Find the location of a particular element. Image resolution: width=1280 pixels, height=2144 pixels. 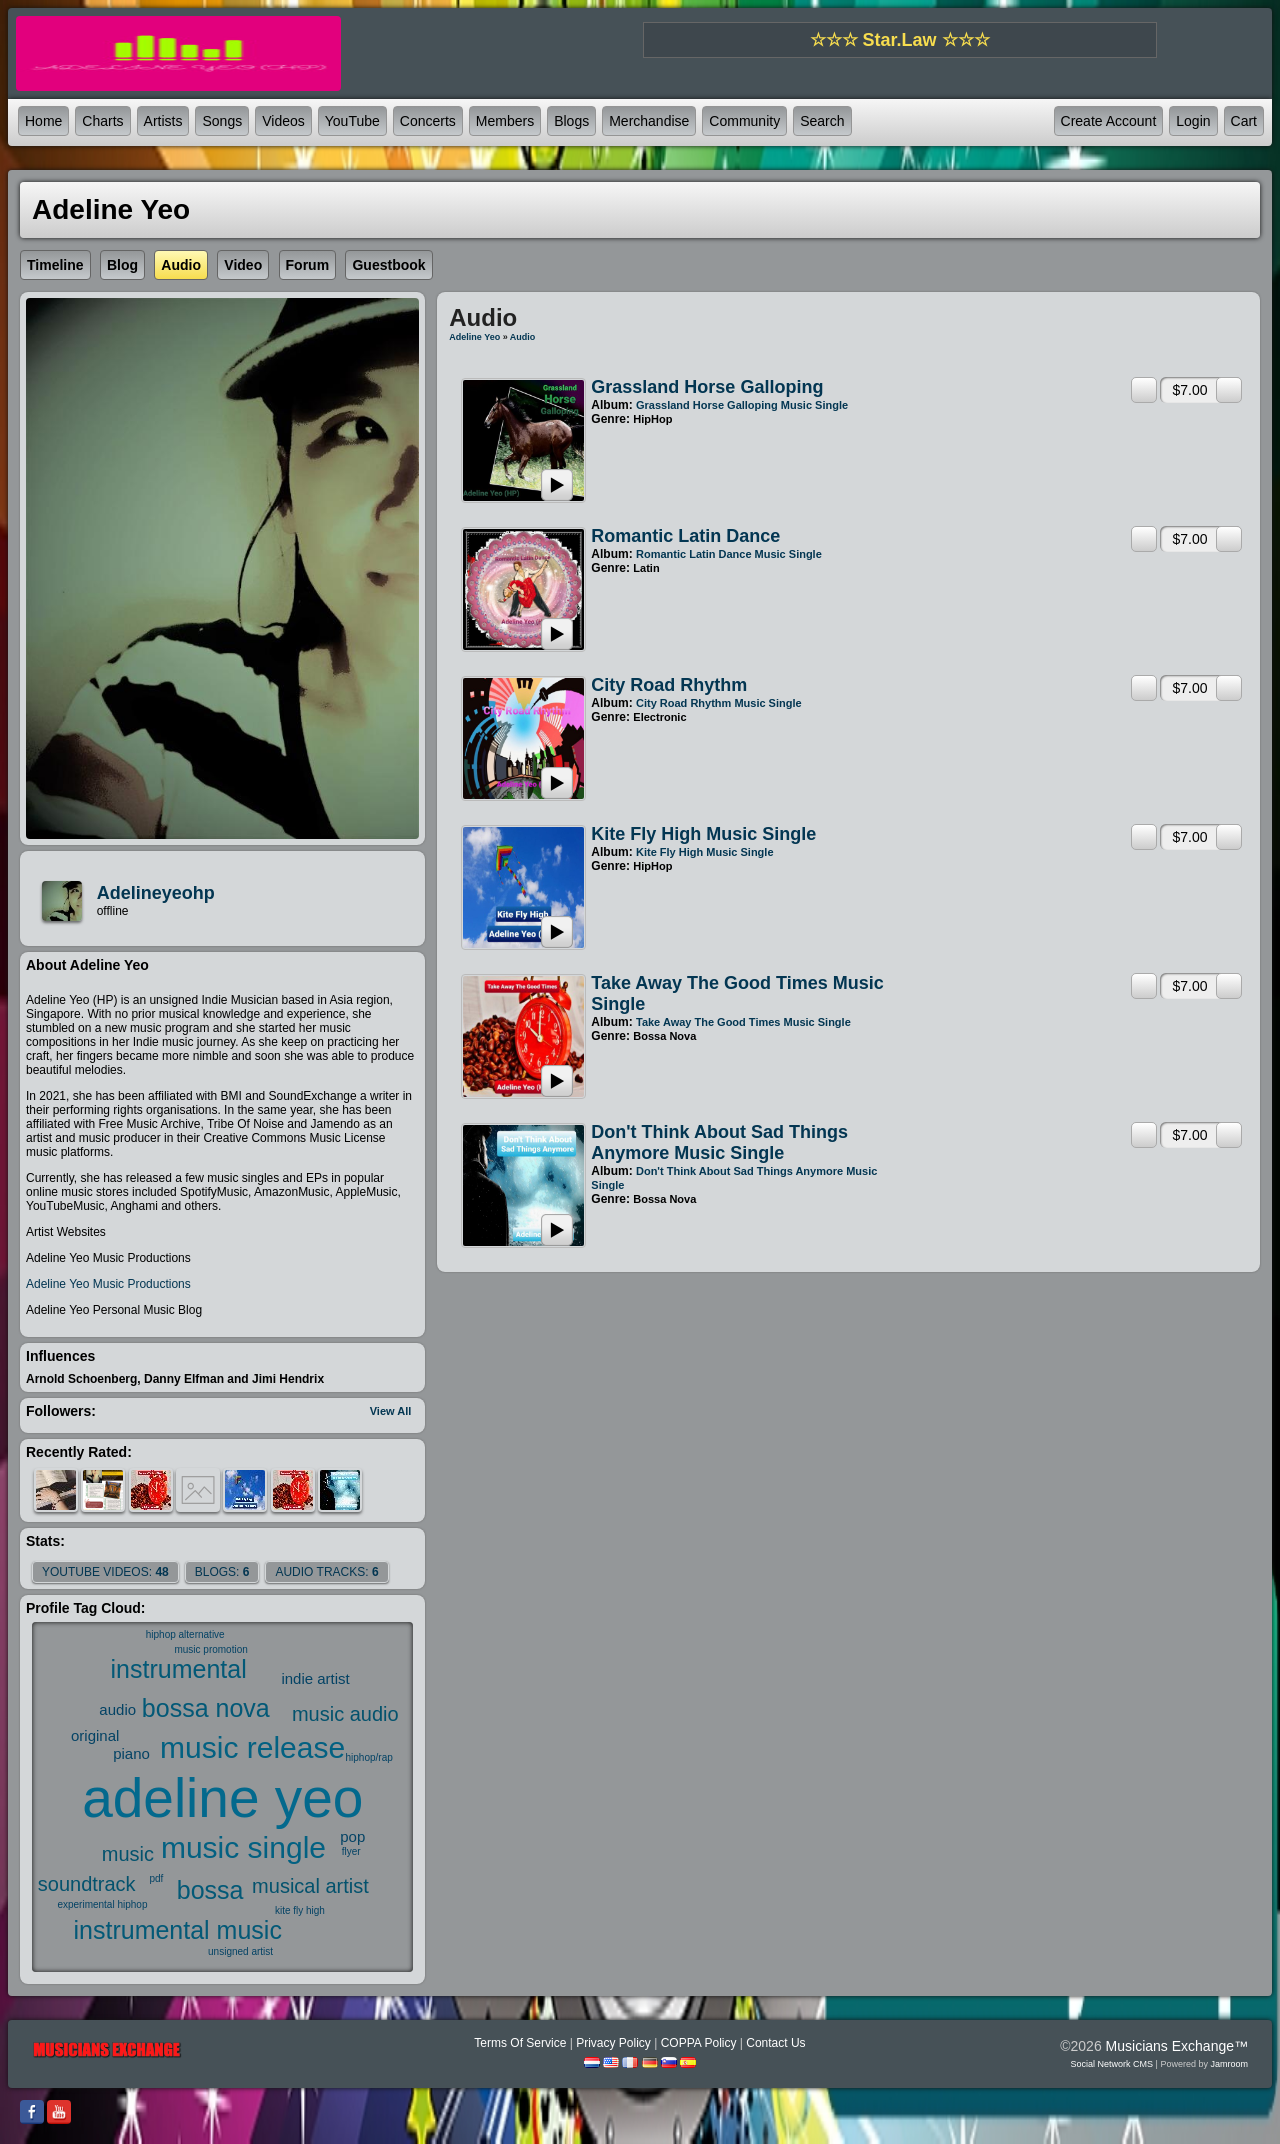

Blogs is located at coordinates (571, 121).